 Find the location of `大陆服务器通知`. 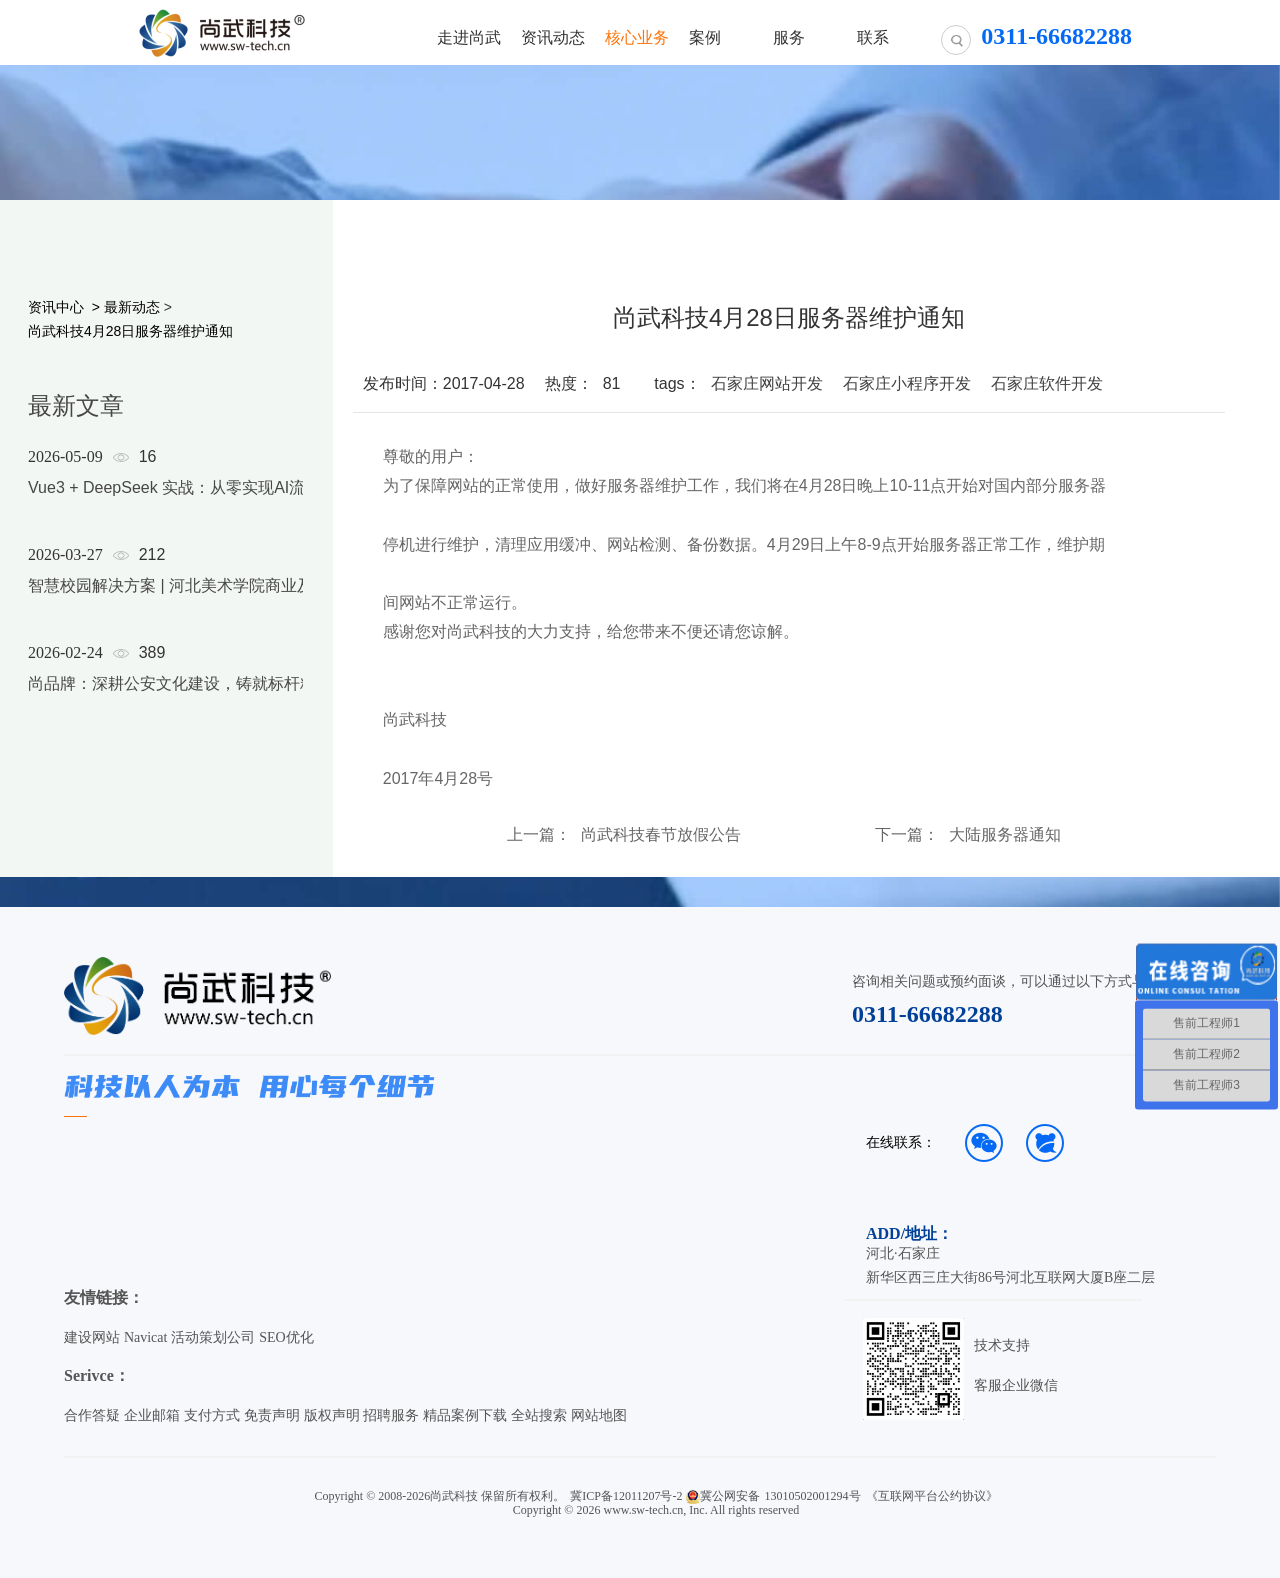

大陆服务器通知 is located at coordinates (1005, 835).